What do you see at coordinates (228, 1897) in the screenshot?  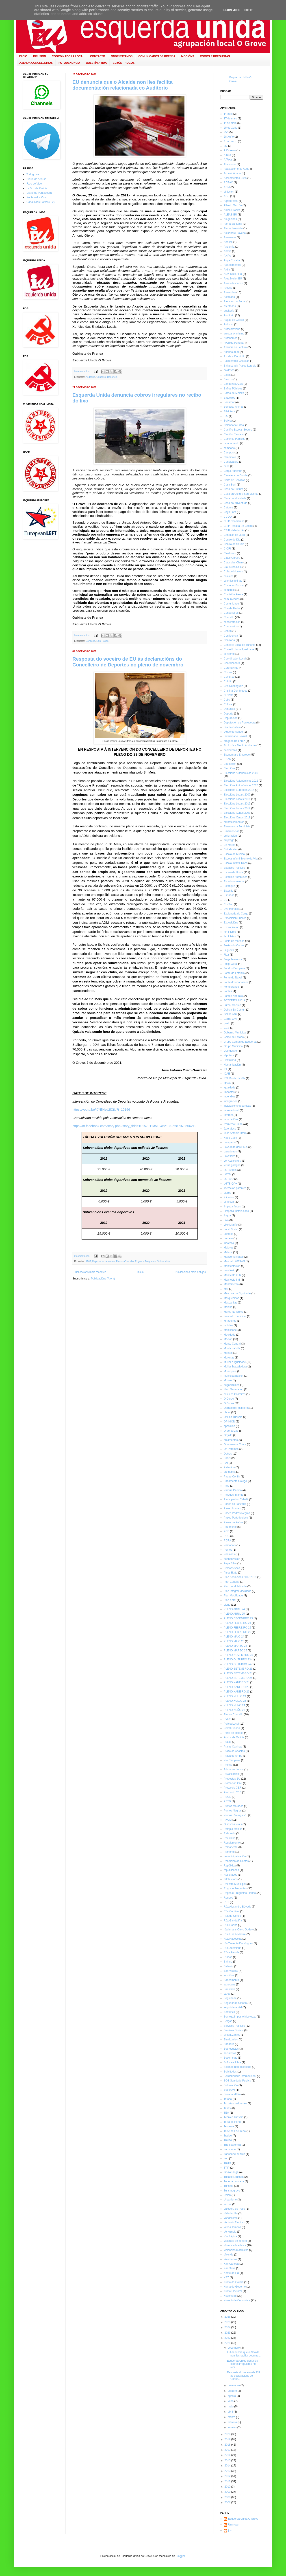 I see `Roubos` at bounding box center [228, 1897].